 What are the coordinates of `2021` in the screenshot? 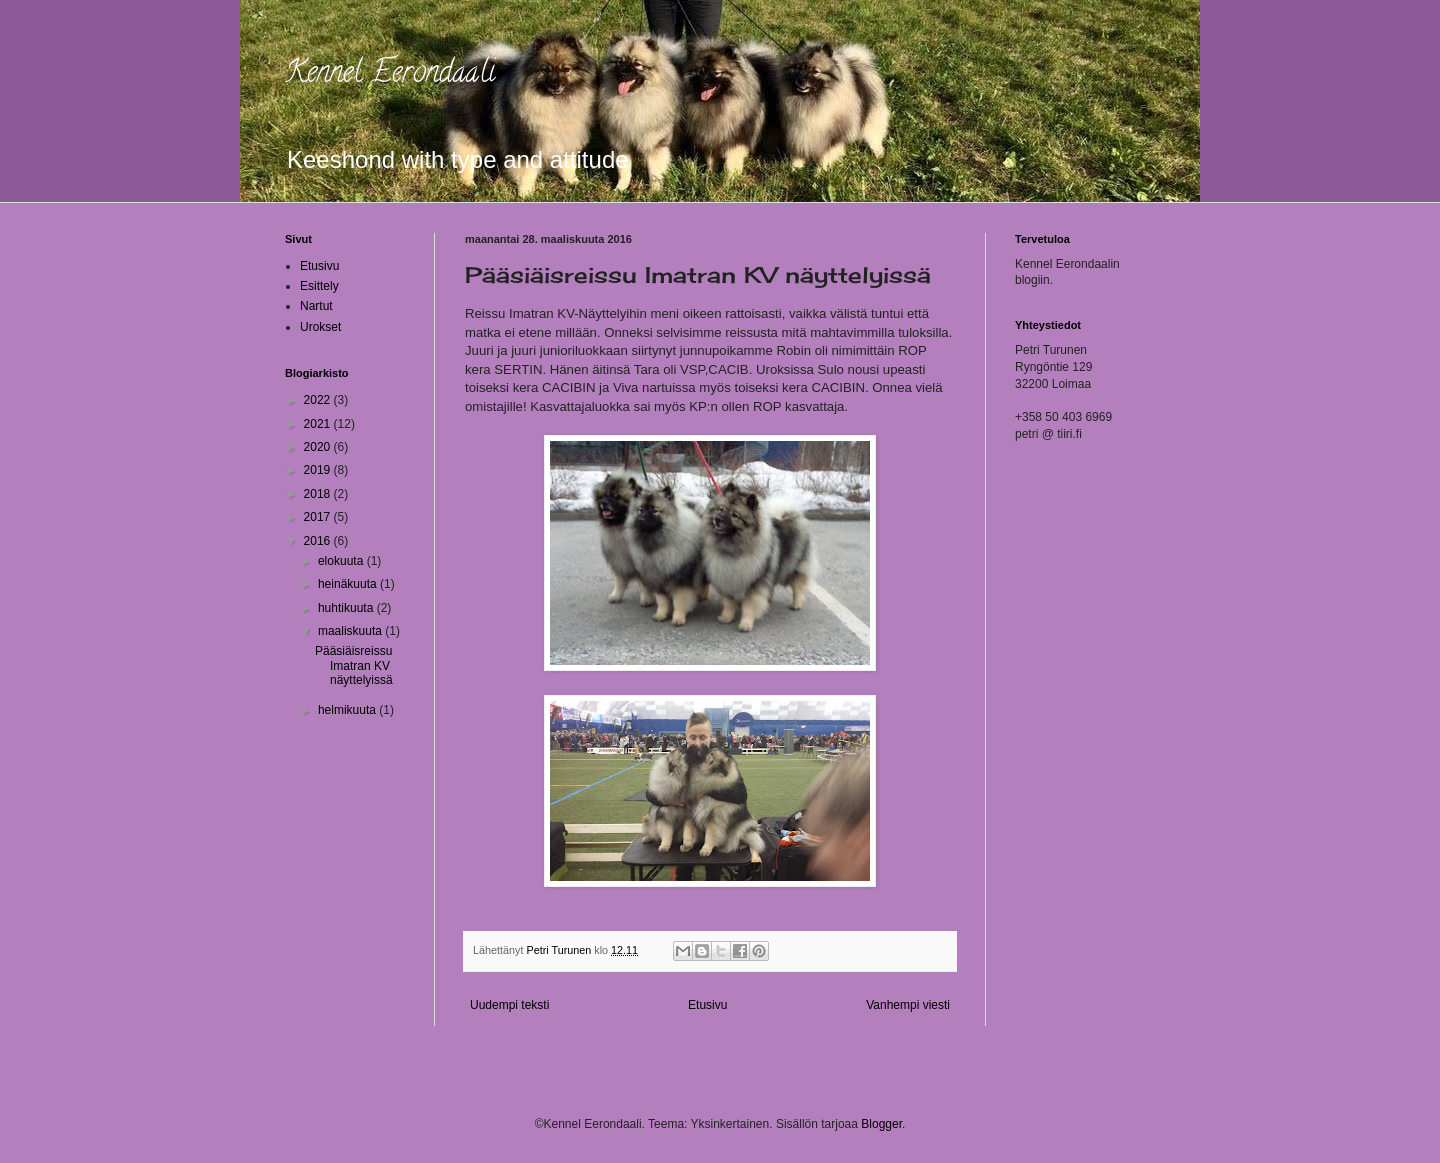 It's located at (319, 424).